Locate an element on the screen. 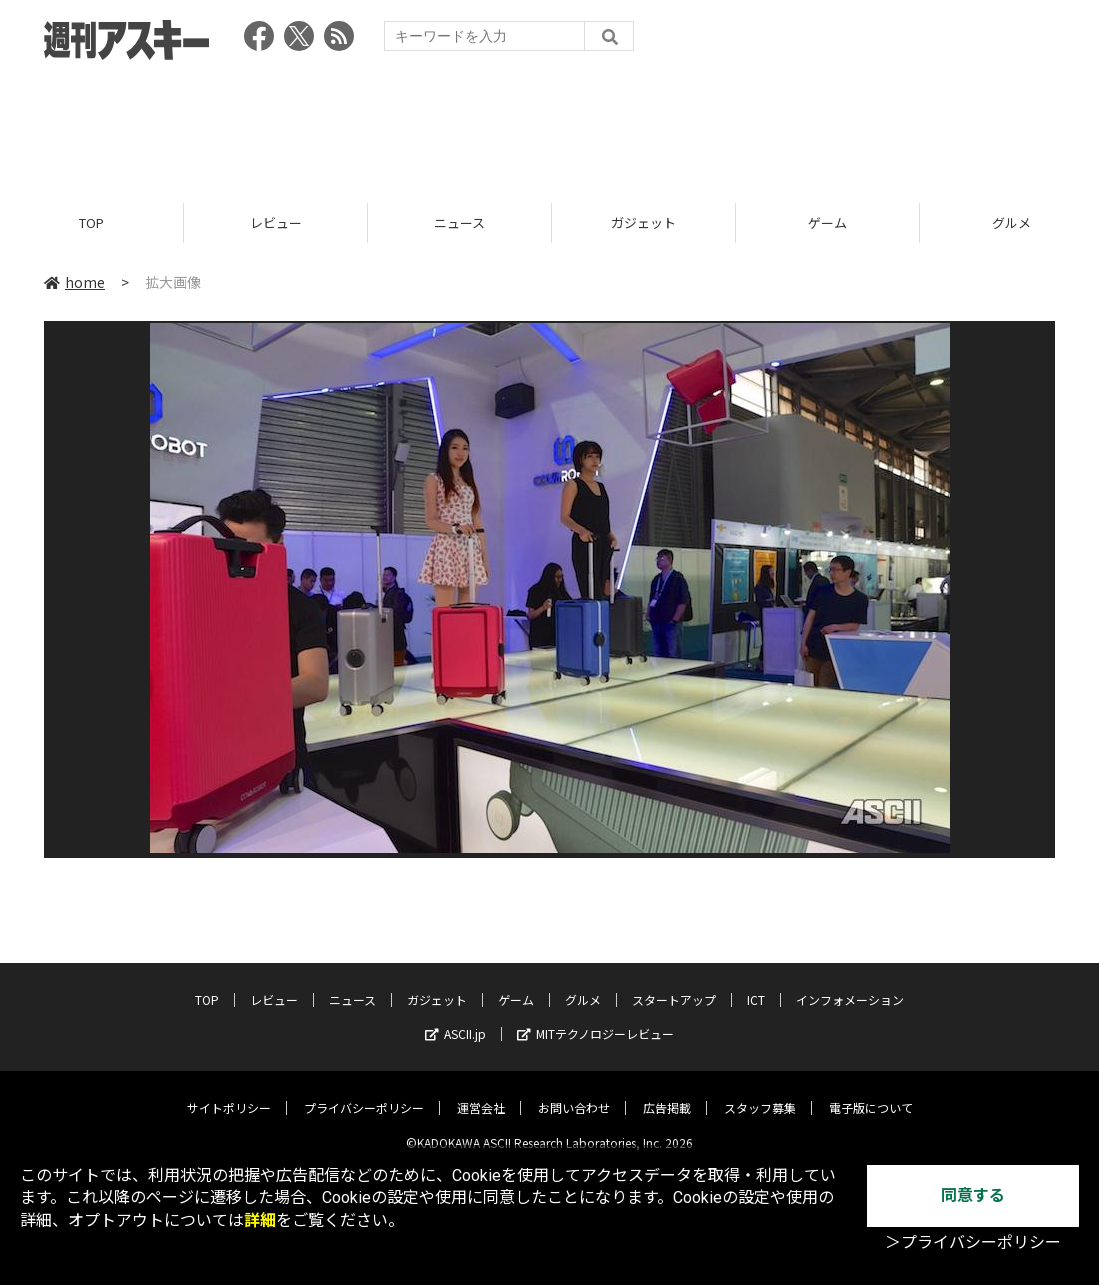  電子版について is located at coordinates (871, 1092).